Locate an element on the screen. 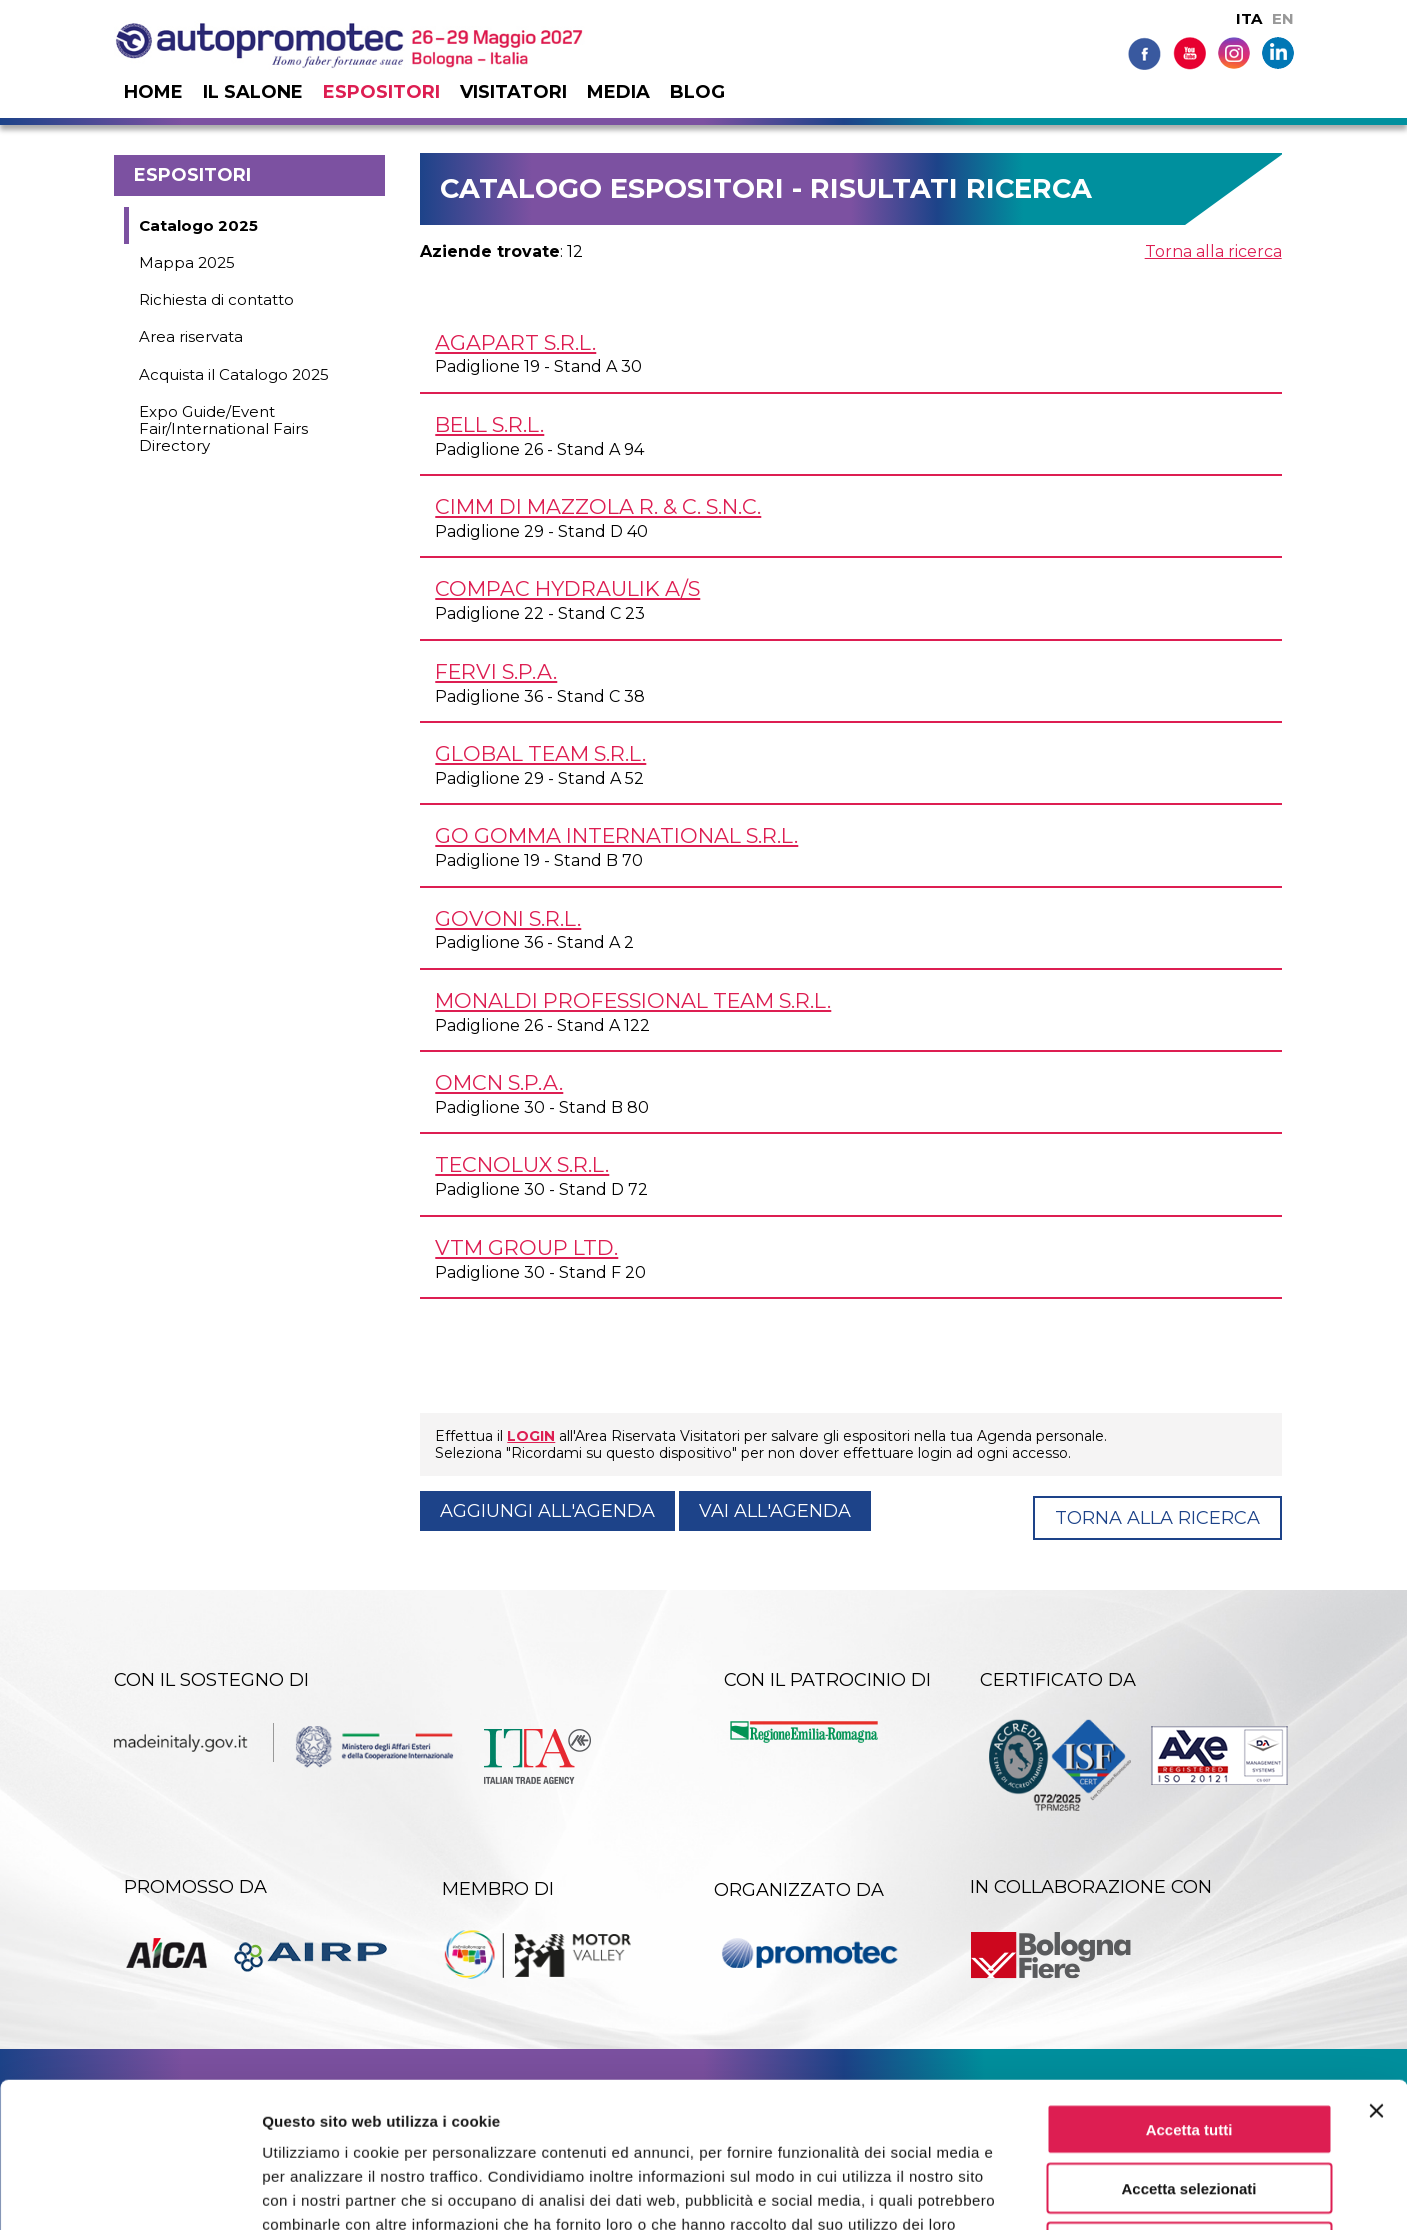  MONALDI PROFESSIONAL TEAM s.r.l. is located at coordinates (633, 1000).